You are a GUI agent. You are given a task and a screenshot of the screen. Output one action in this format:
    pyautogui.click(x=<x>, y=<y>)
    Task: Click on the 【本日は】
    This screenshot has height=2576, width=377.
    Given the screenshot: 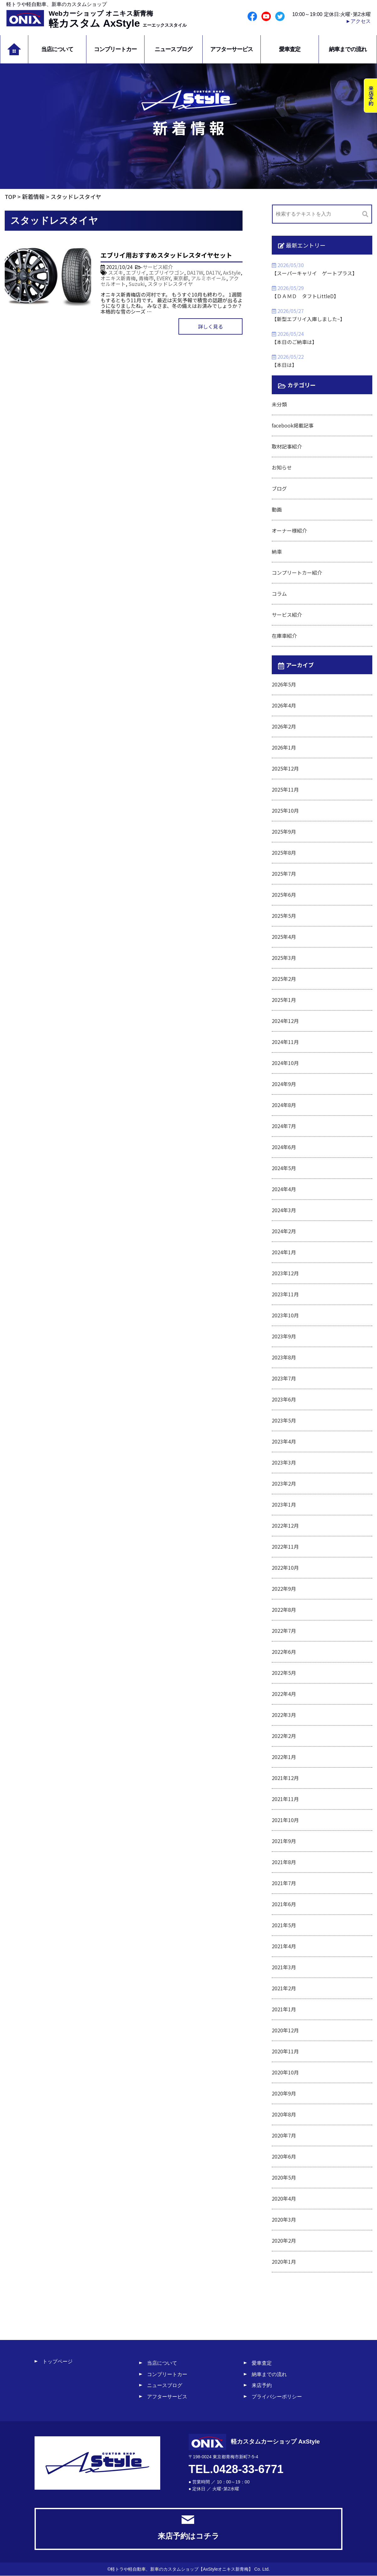 What is the action you would take?
    pyautogui.click(x=284, y=364)
    